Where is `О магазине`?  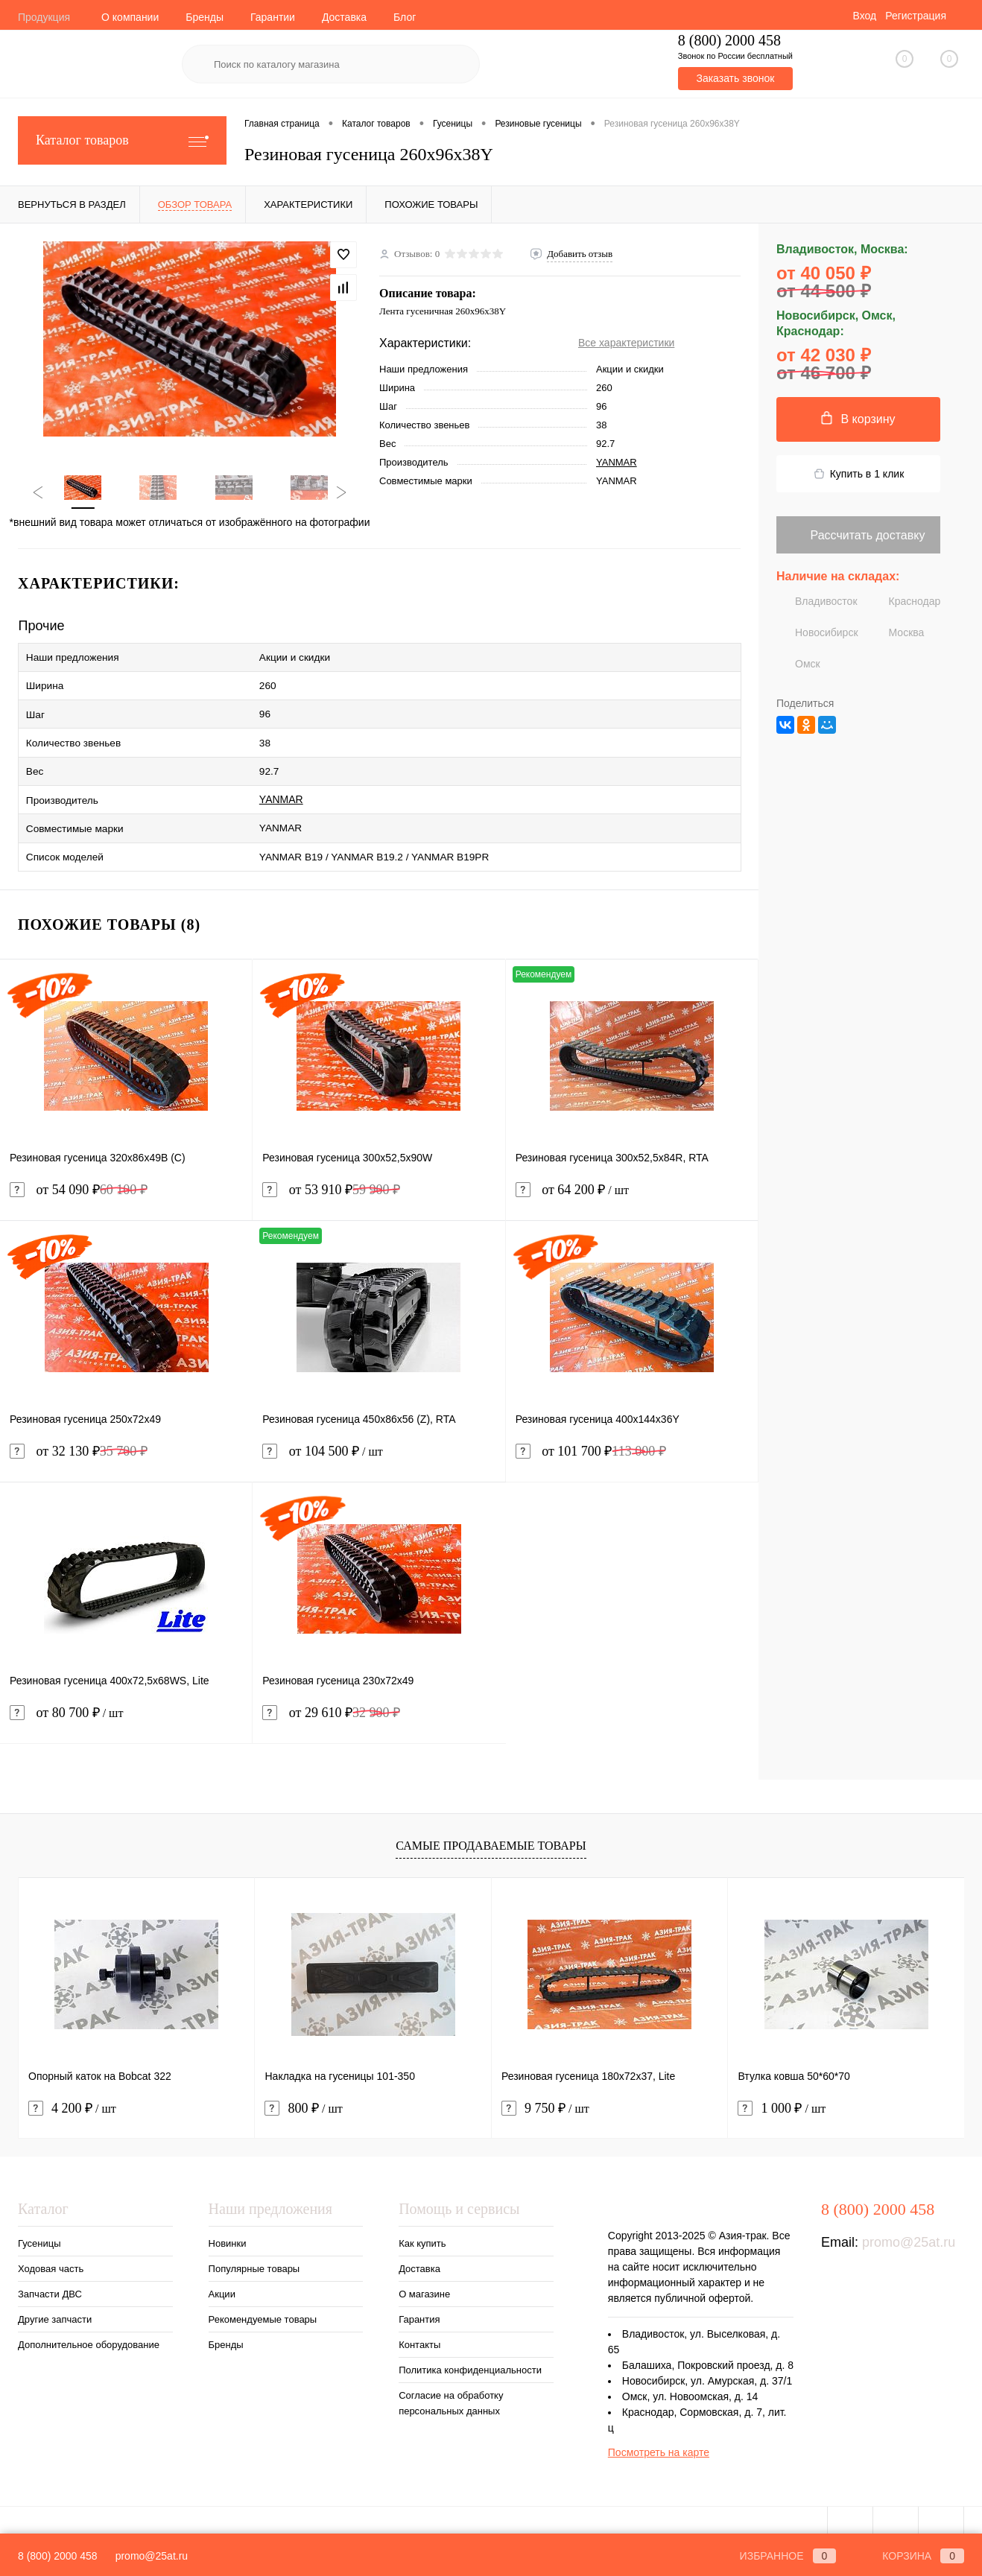 О магазине is located at coordinates (424, 2277).